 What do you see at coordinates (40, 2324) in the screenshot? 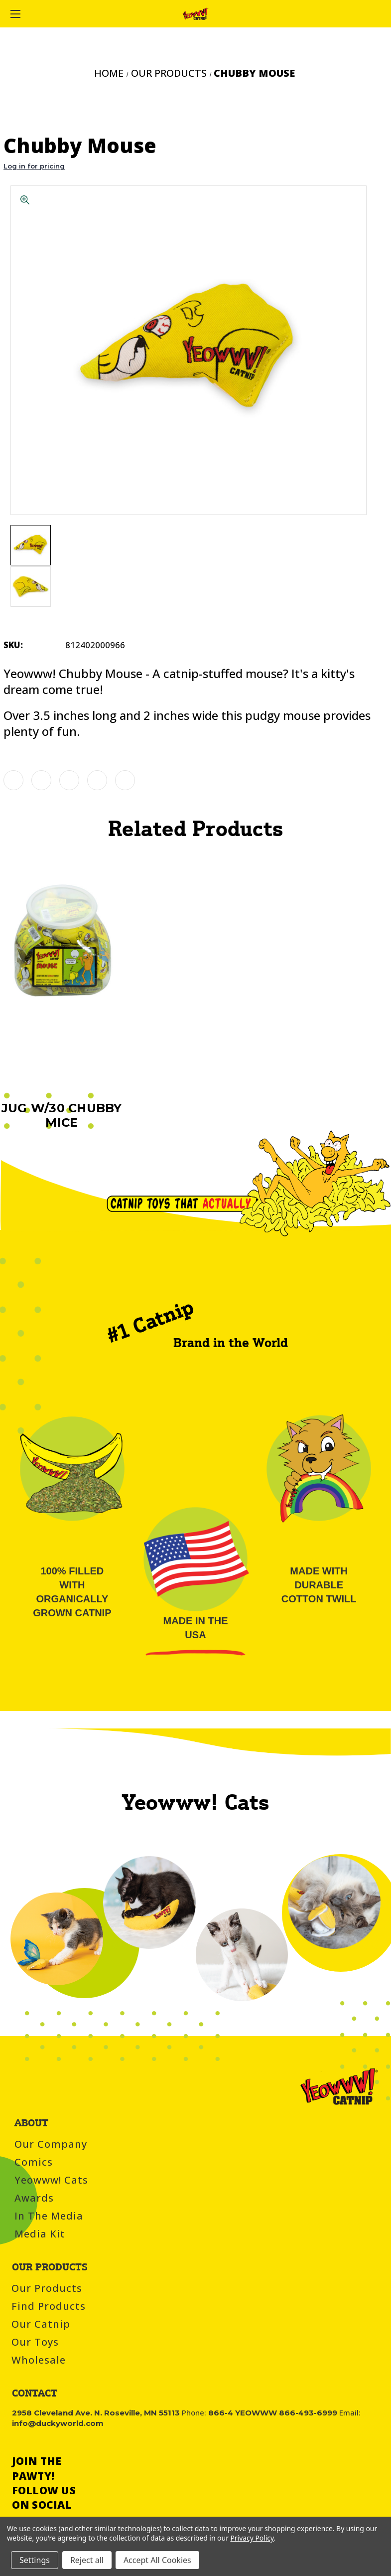
I see `Our Catnip` at bounding box center [40, 2324].